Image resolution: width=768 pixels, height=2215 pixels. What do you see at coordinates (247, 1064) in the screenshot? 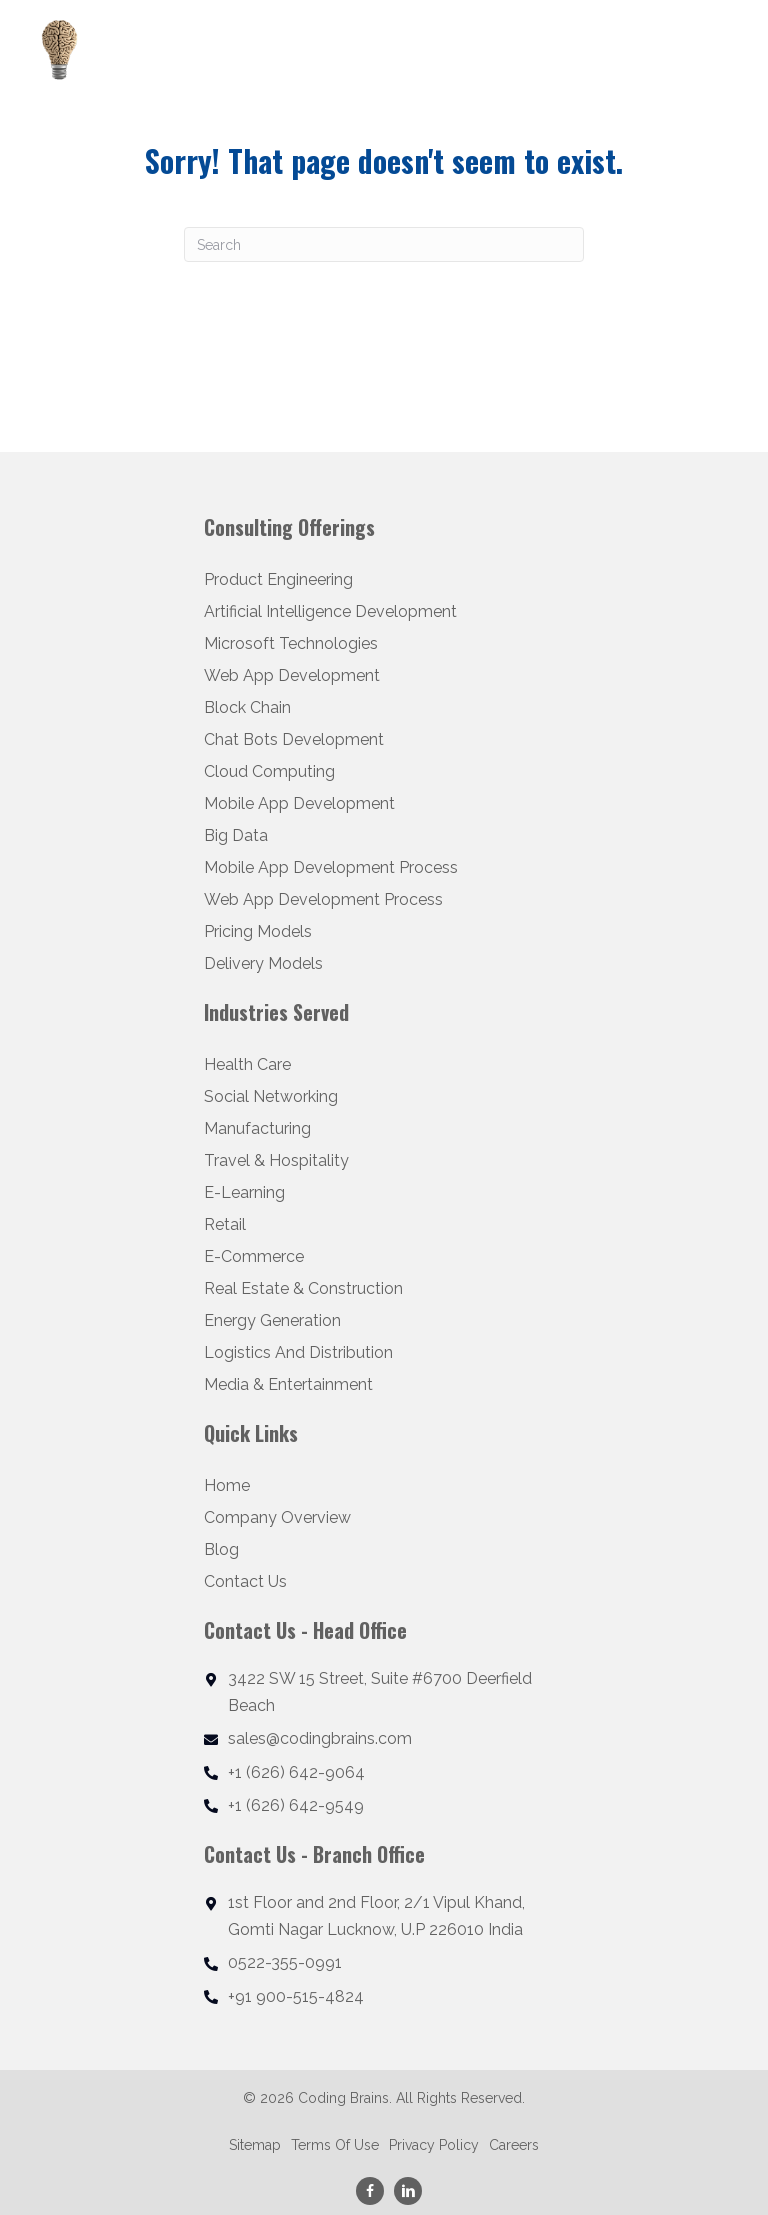
I see `Health Care` at bounding box center [247, 1064].